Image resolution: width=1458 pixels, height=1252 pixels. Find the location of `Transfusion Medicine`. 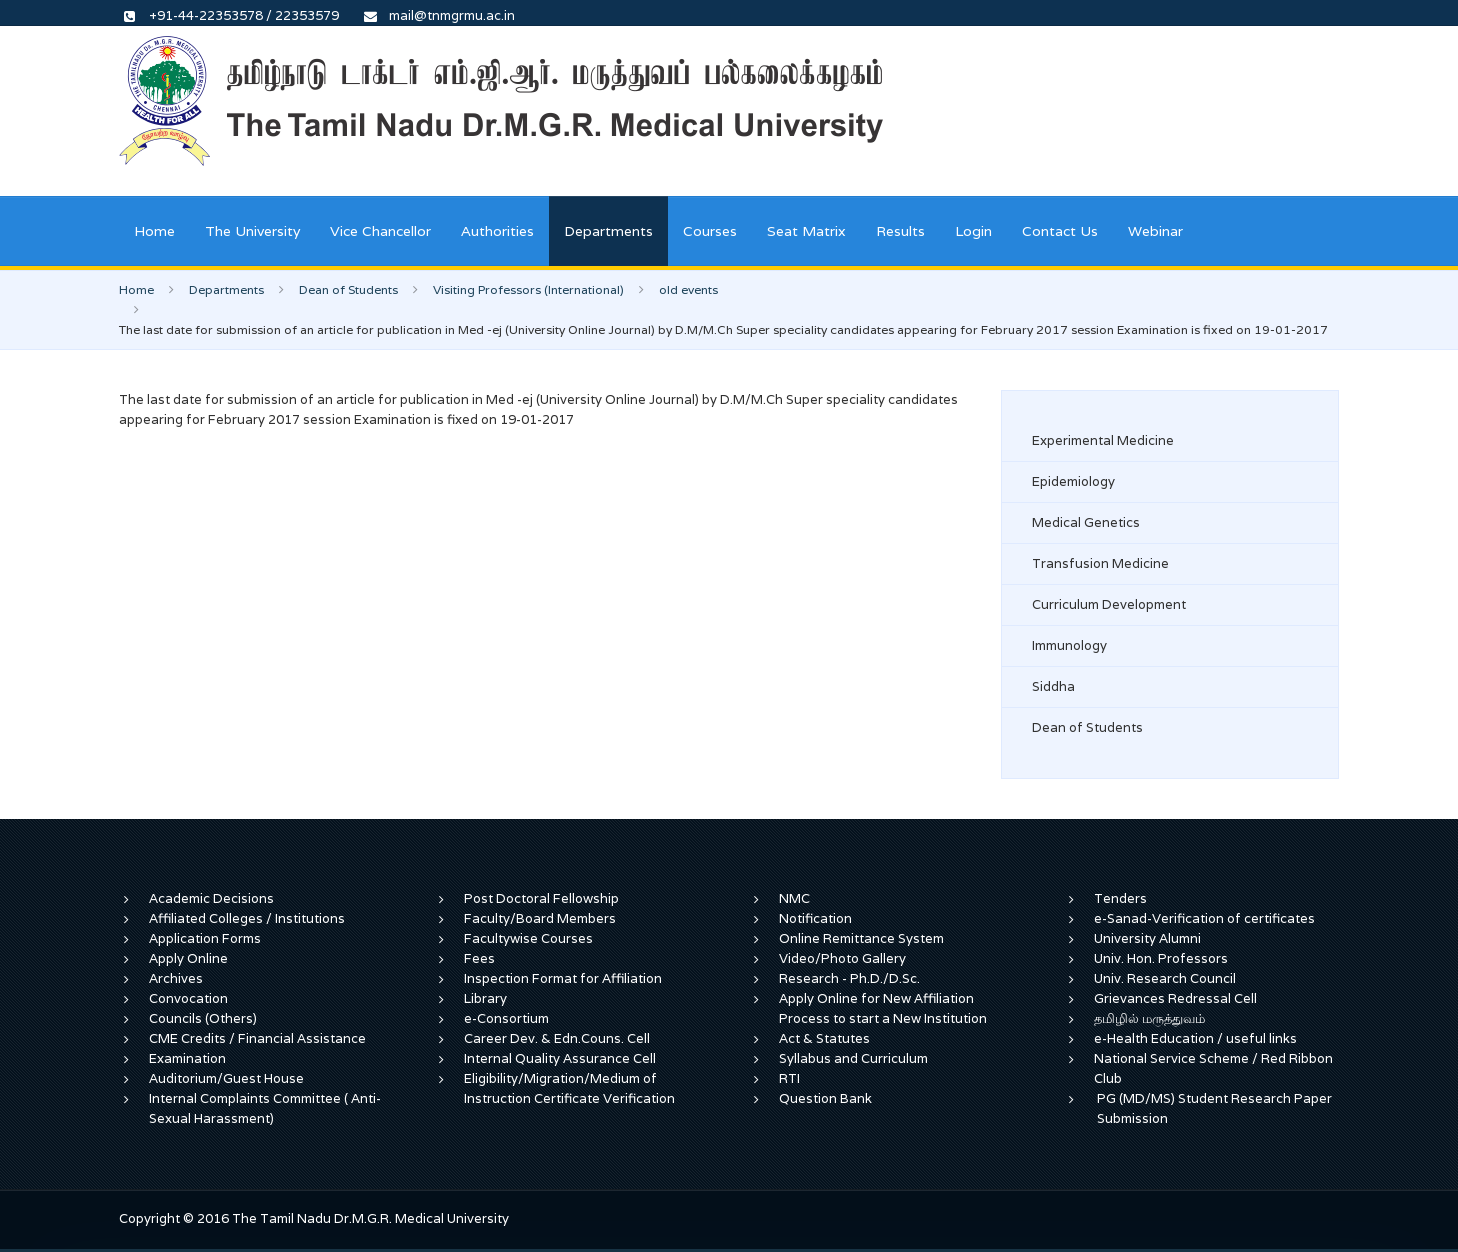

Transfusion Medicine is located at coordinates (1100, 563).